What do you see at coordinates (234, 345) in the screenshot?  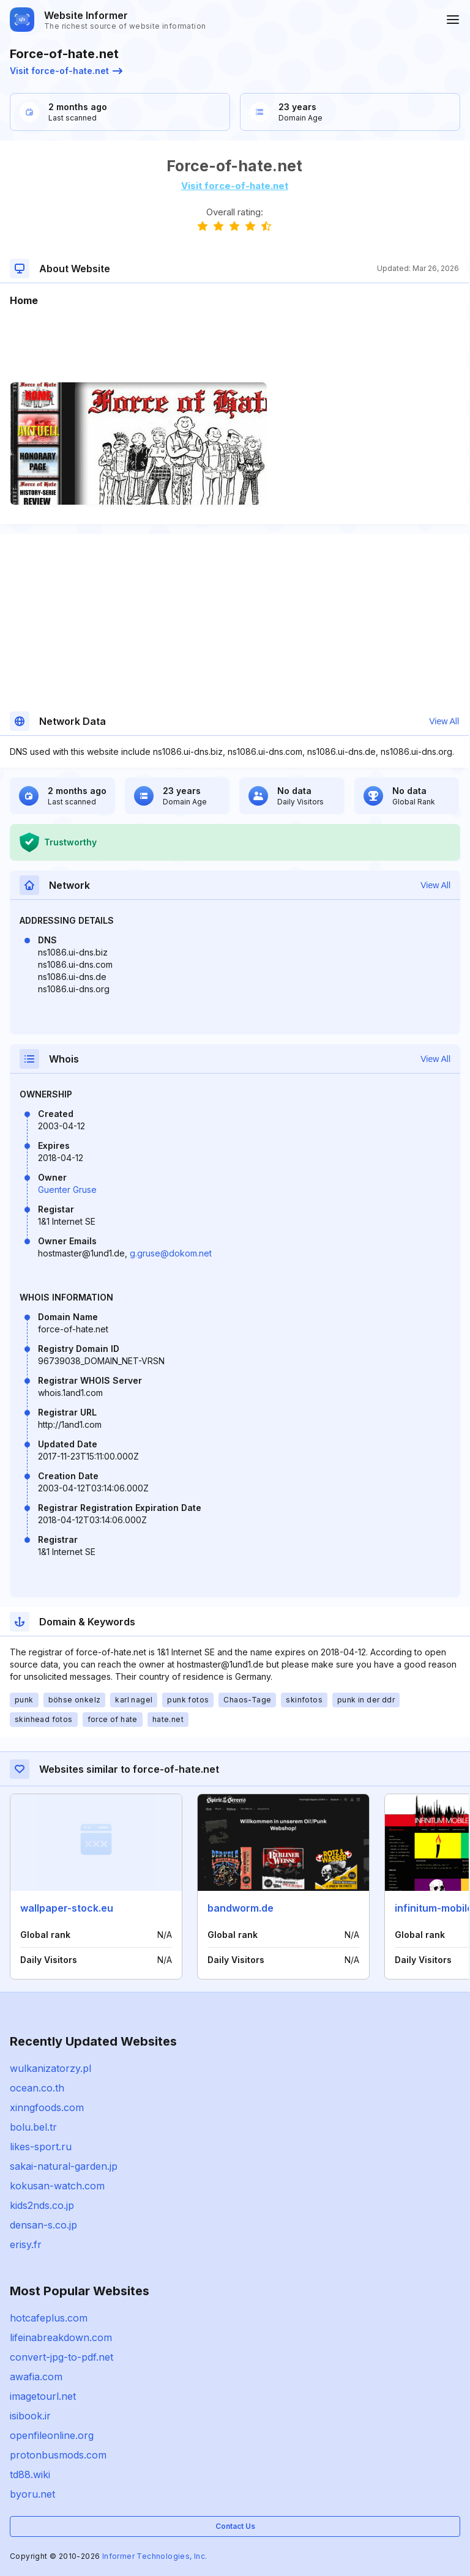 I see `[Advertisement]` at bounding box center [234, 345].